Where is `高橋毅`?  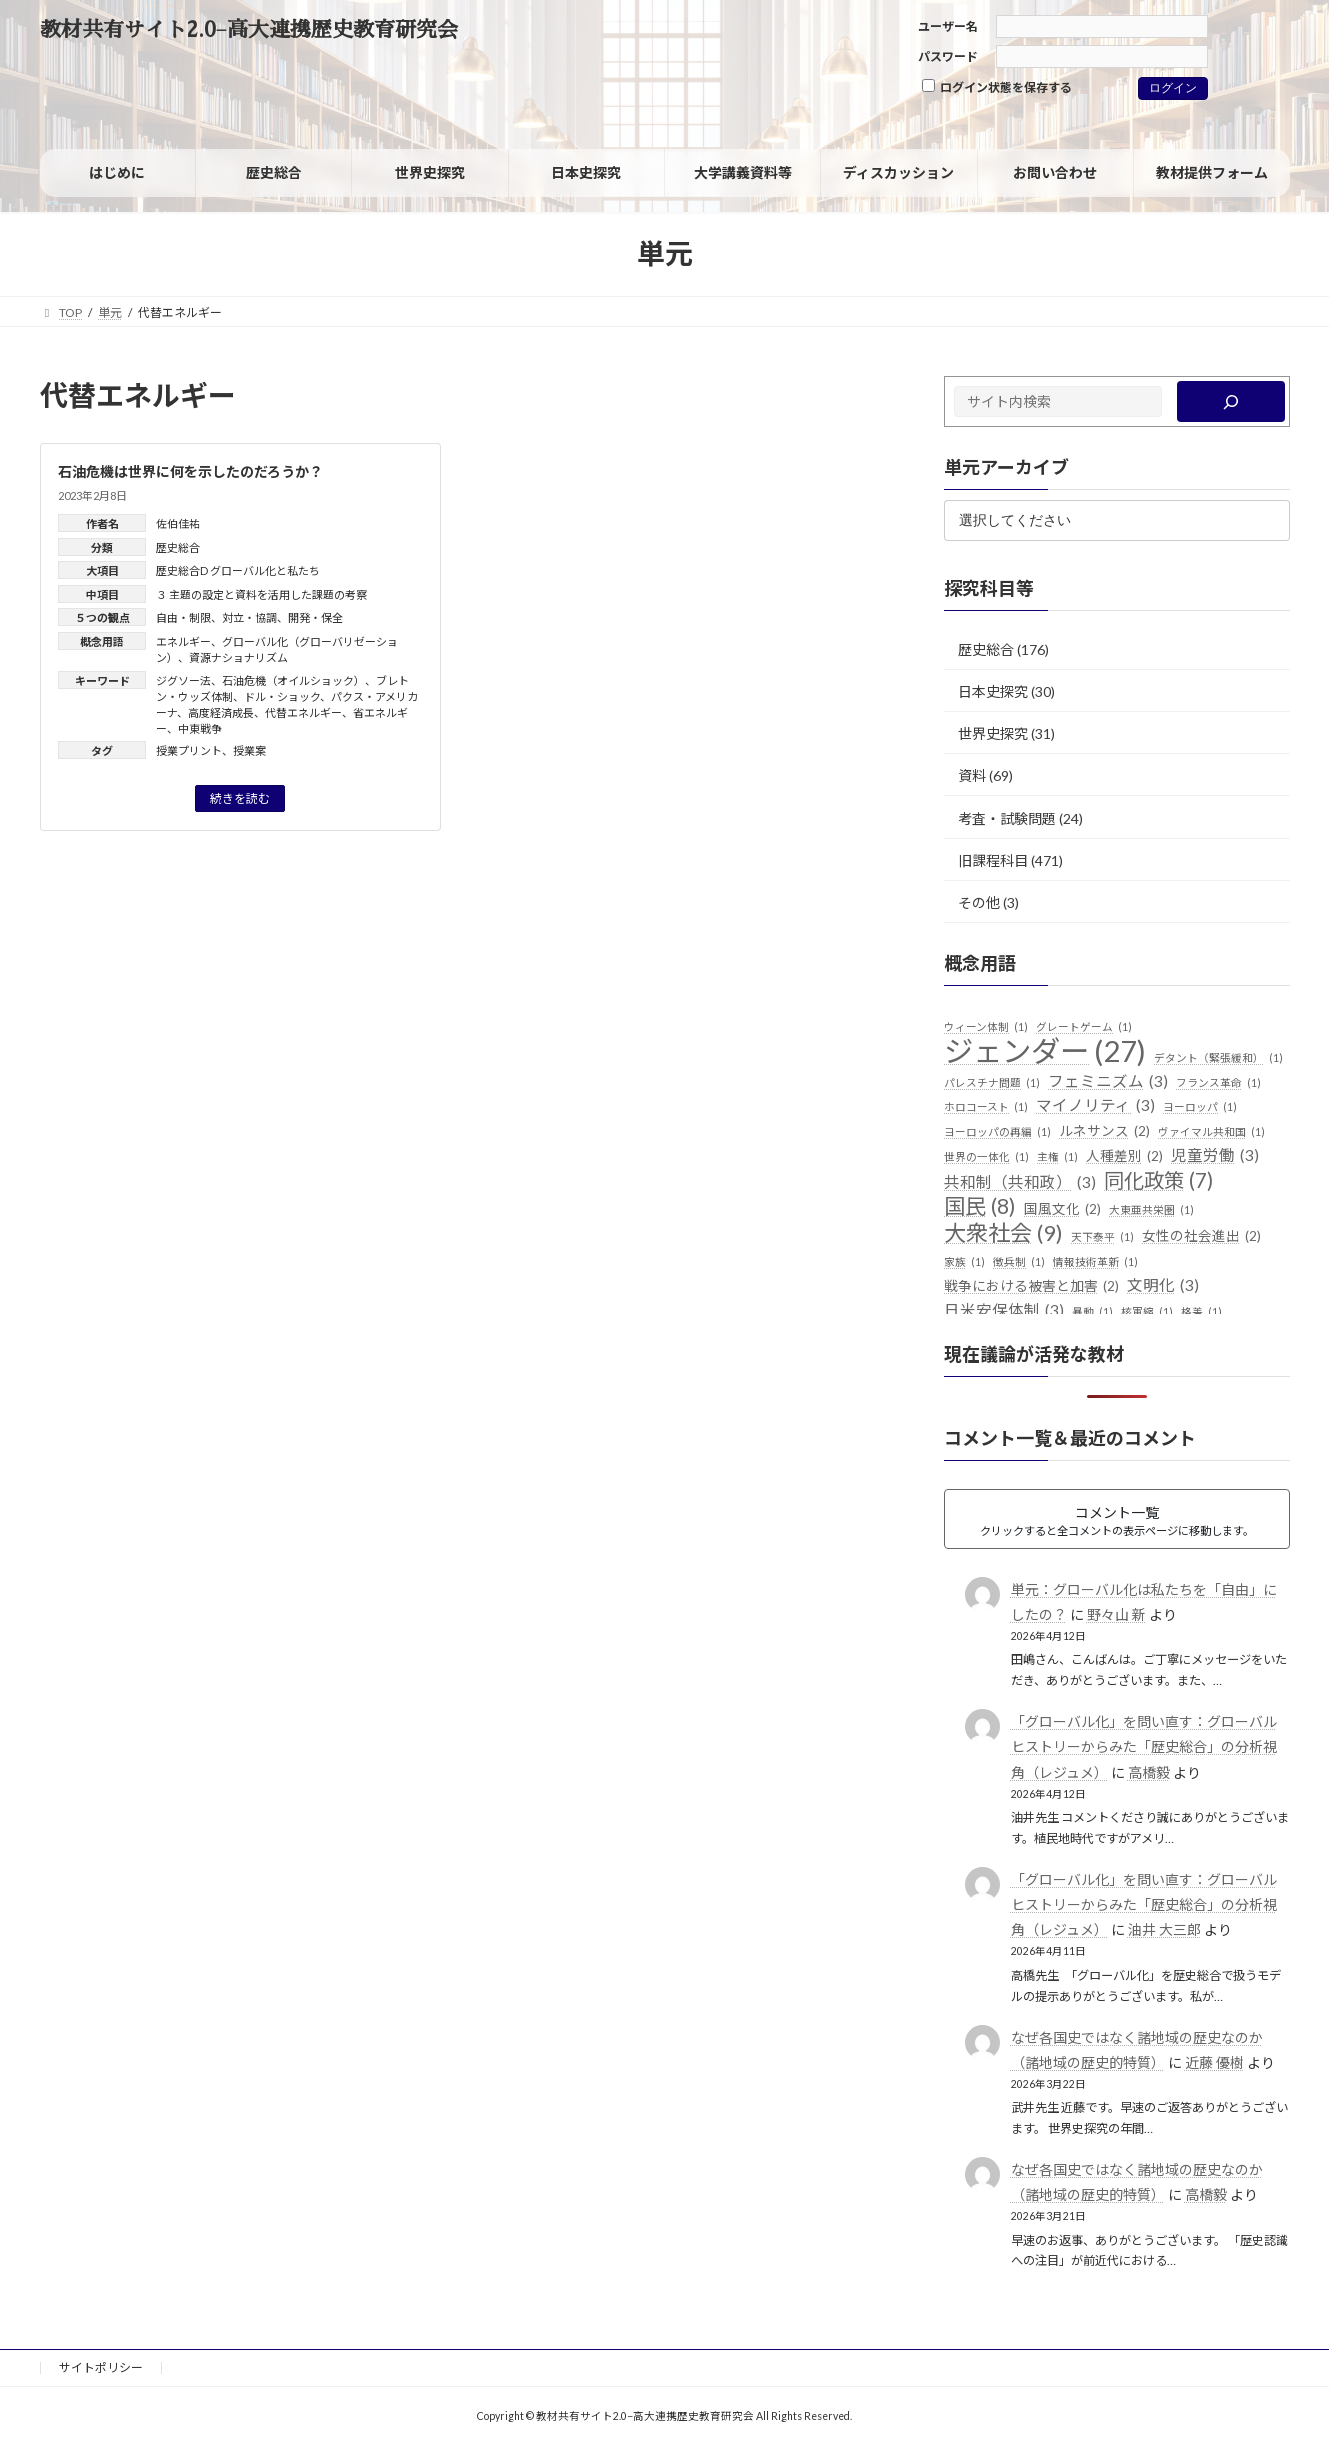 高橋毅 is located at coordinates (1148, 1772).